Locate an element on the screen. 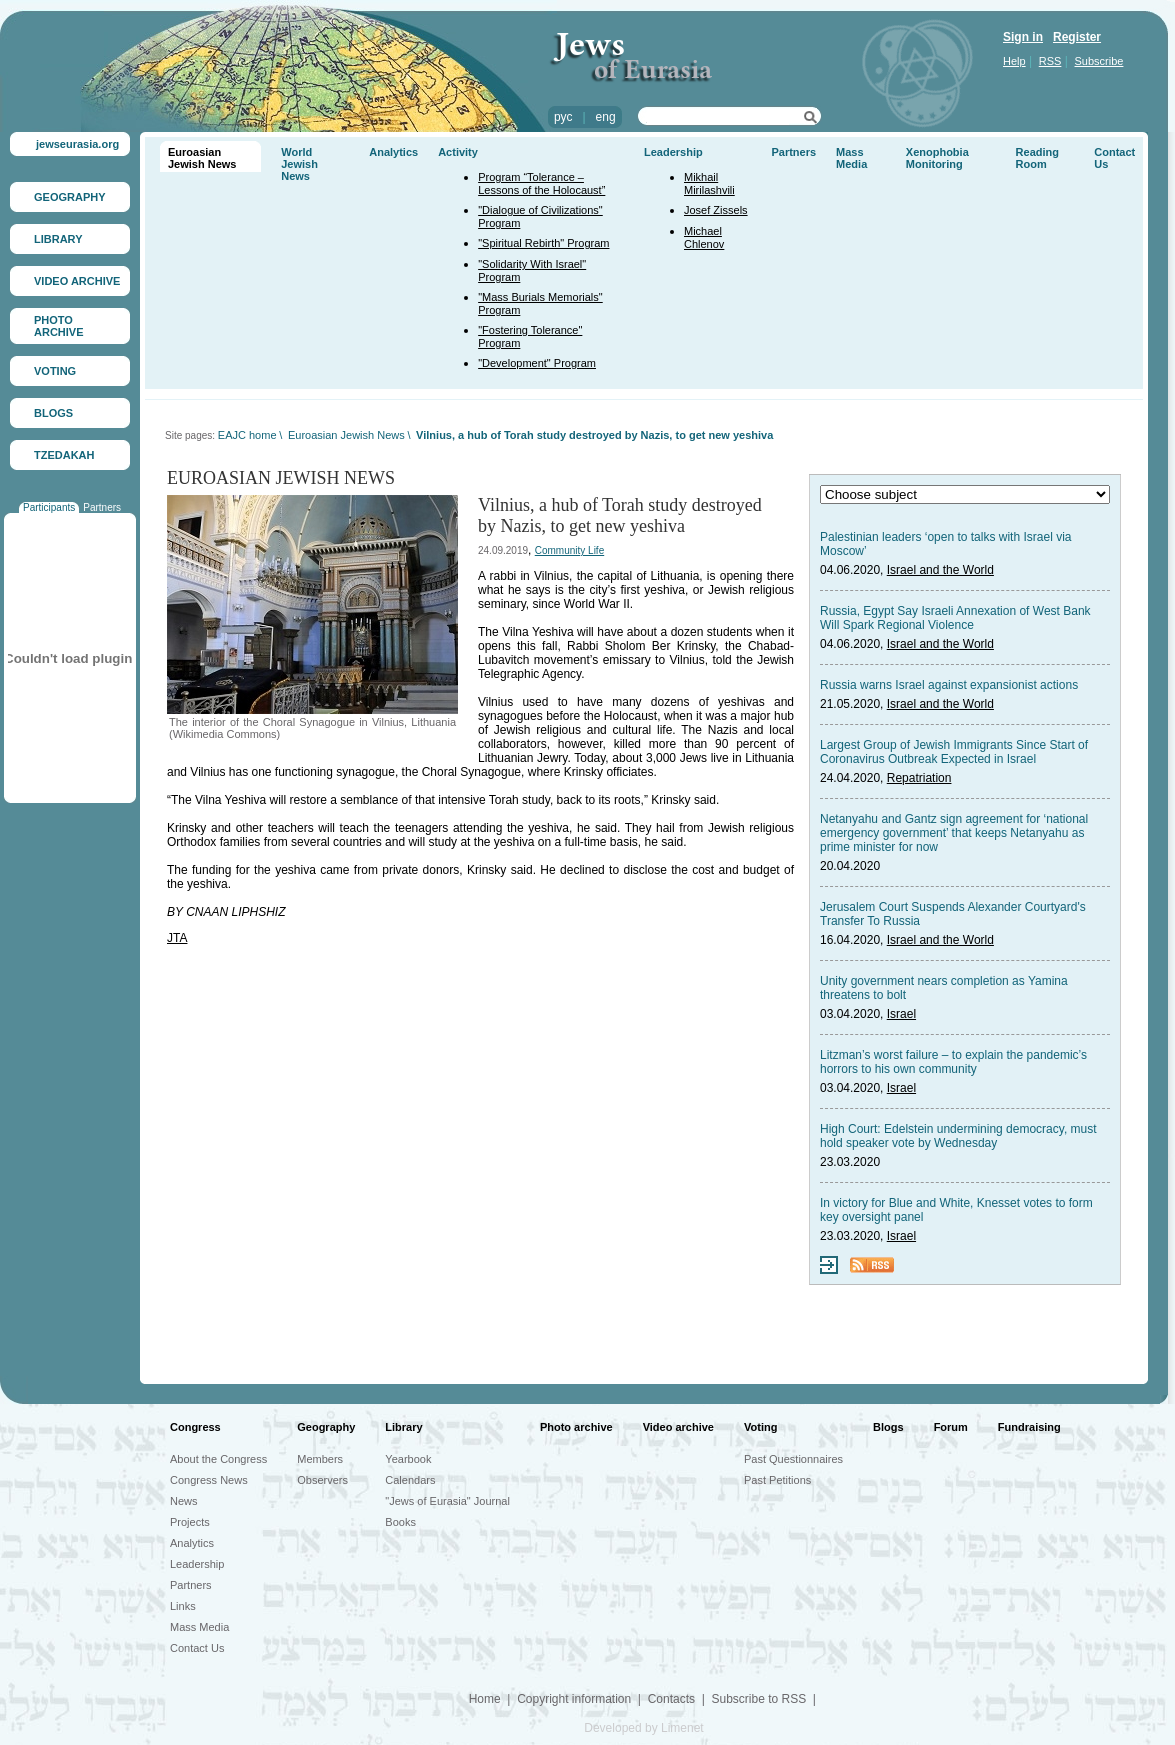 The image size is (1175, 1745). "Spiritual Rebirth" Program is located at coordinates (543, 243).